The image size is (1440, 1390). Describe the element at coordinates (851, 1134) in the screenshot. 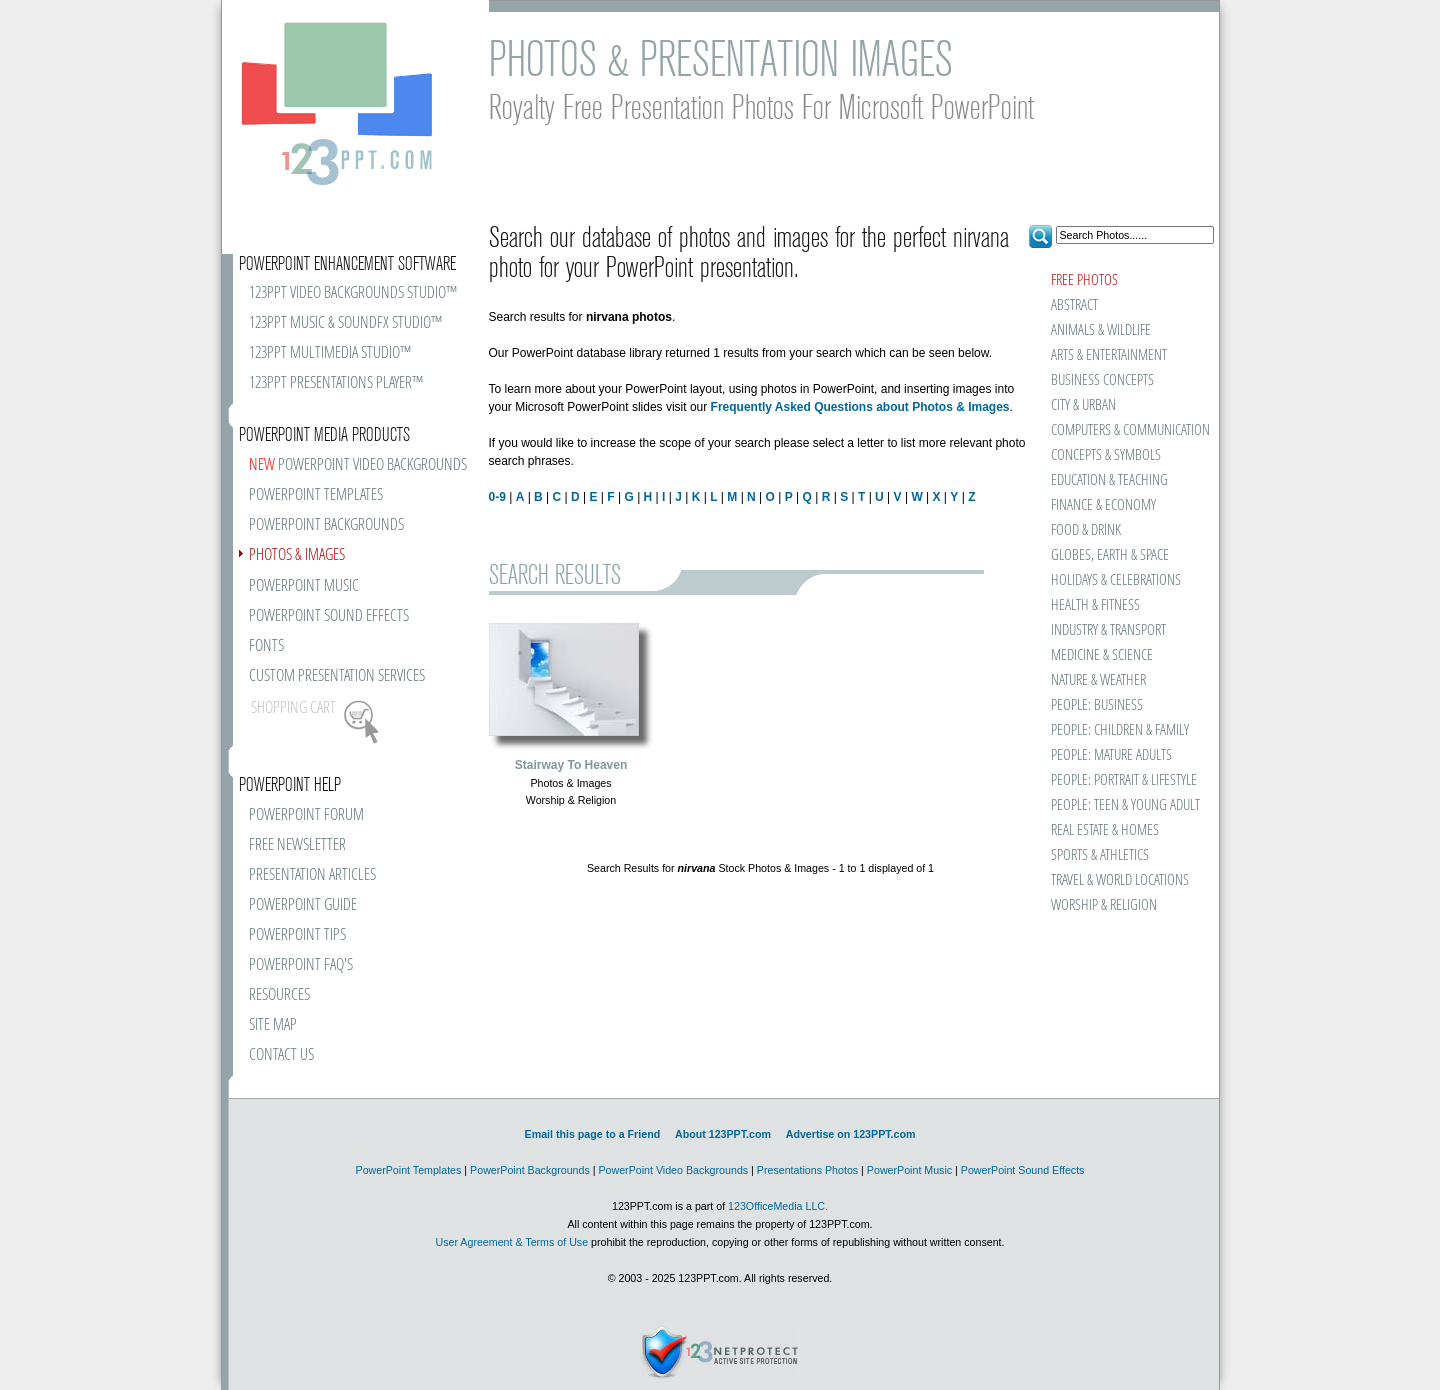

I see `Advertise on 123PPT.com` at that location.